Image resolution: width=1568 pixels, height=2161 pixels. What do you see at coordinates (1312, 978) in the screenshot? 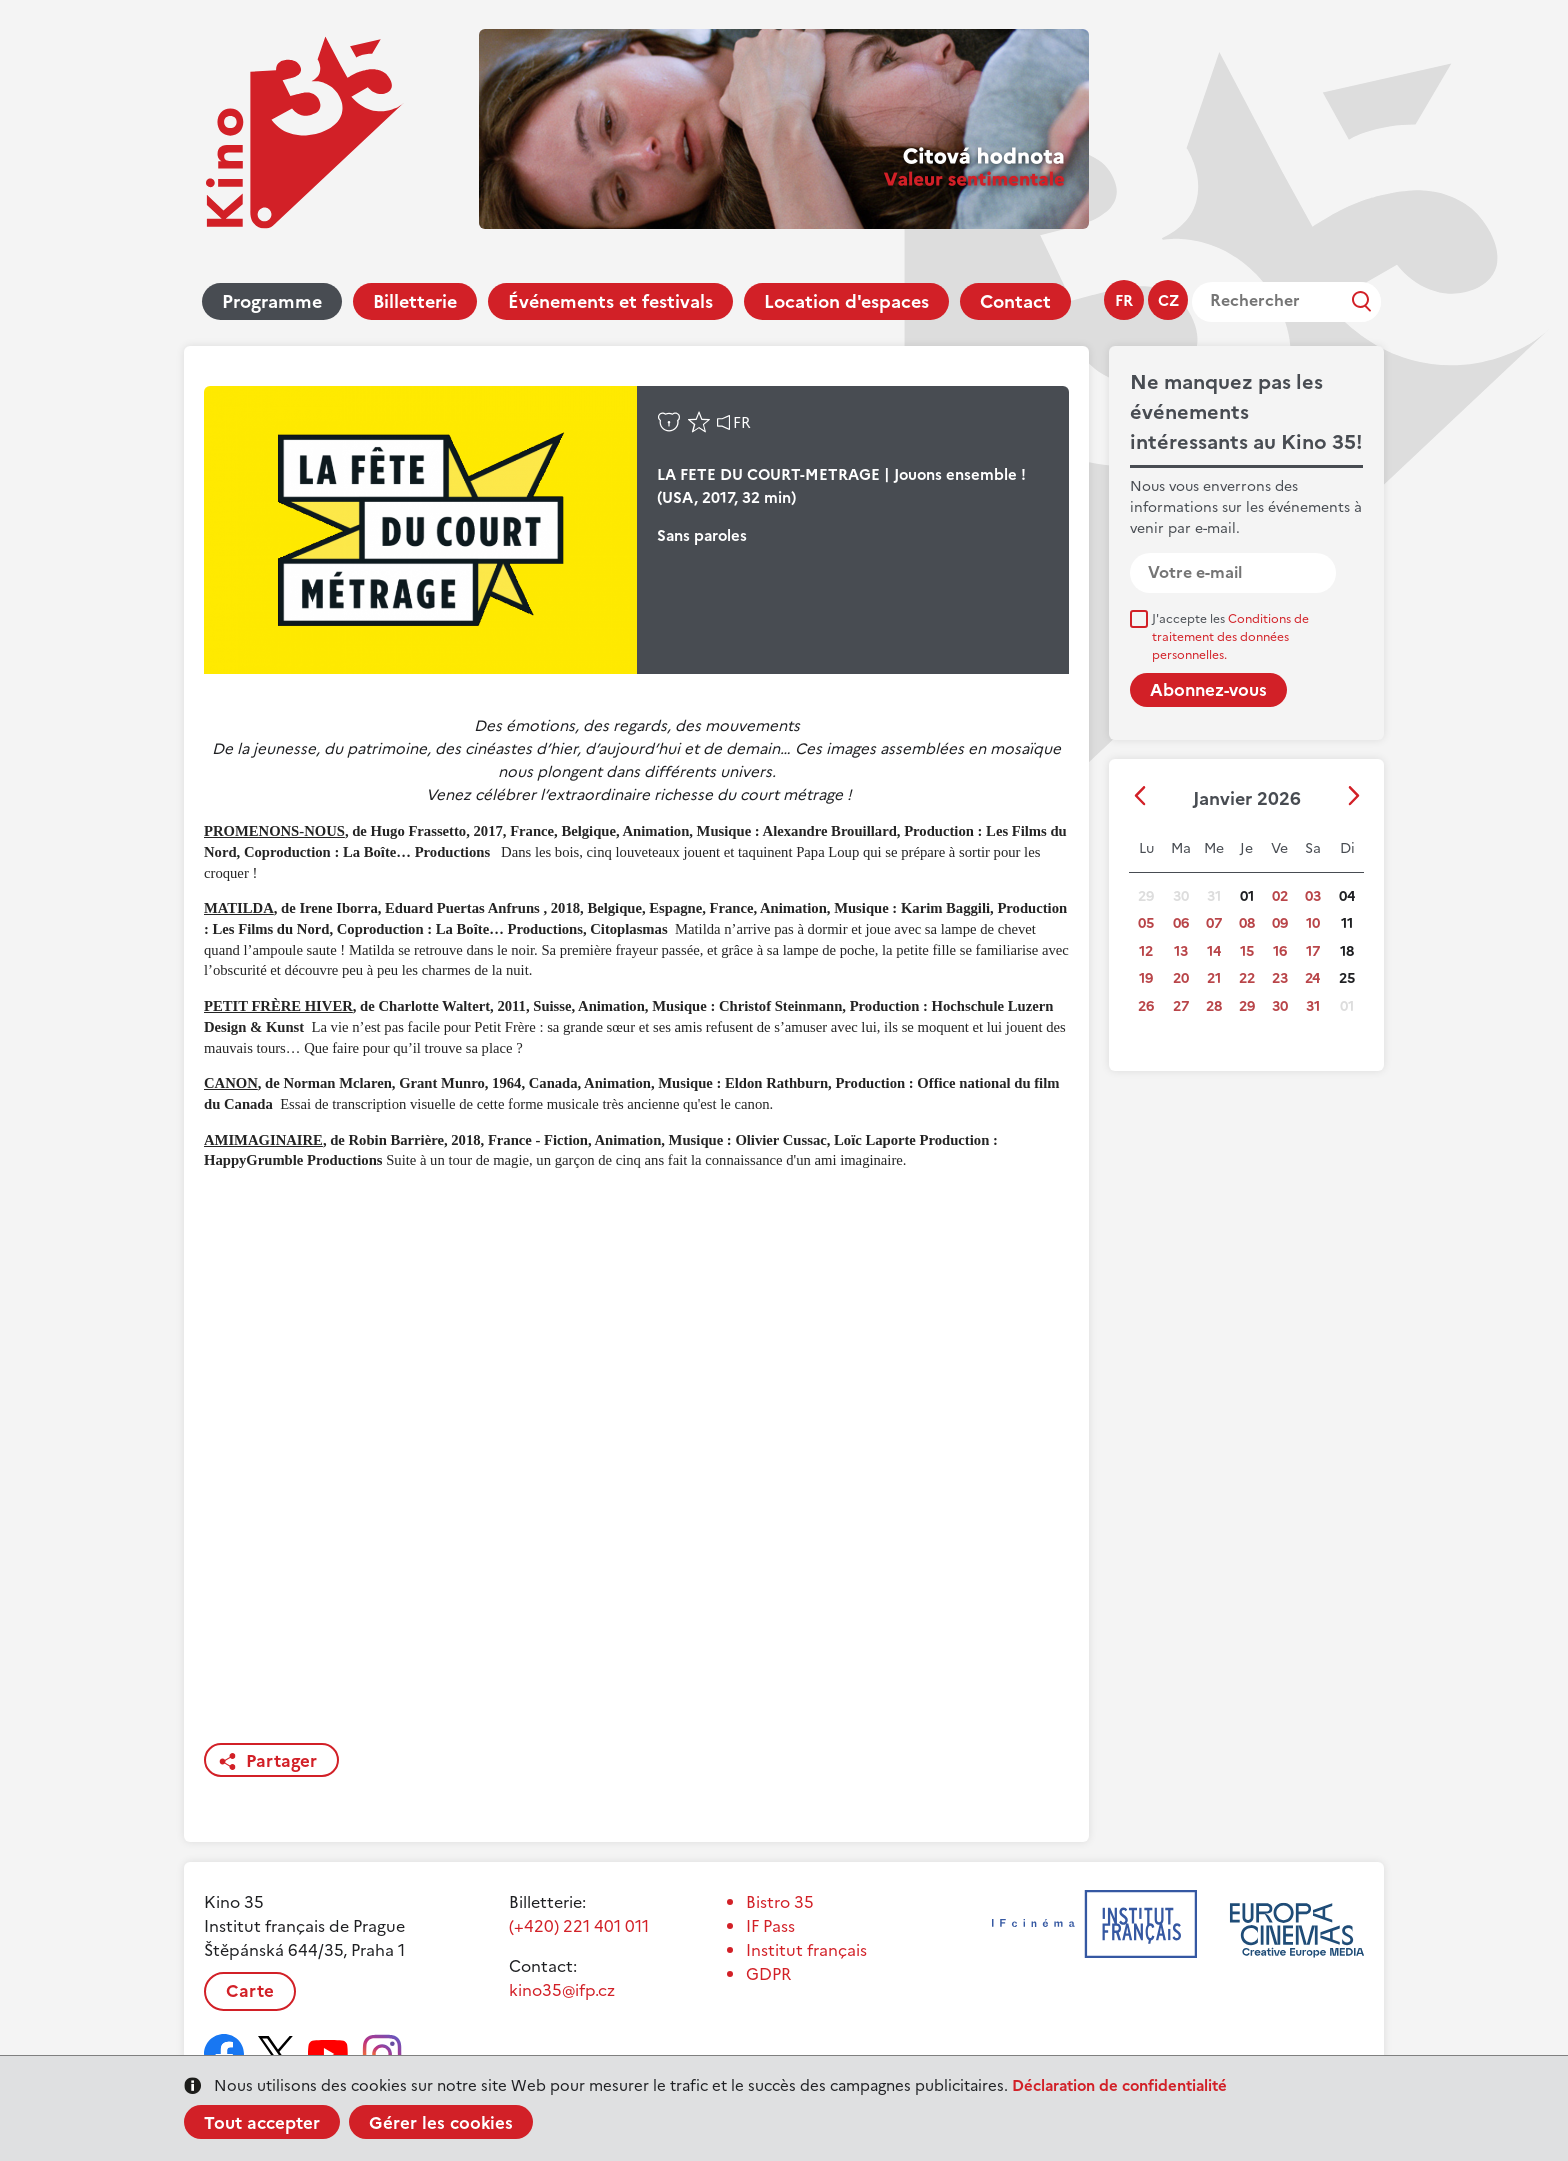
I see `24` at bounding box center [1312, 978].